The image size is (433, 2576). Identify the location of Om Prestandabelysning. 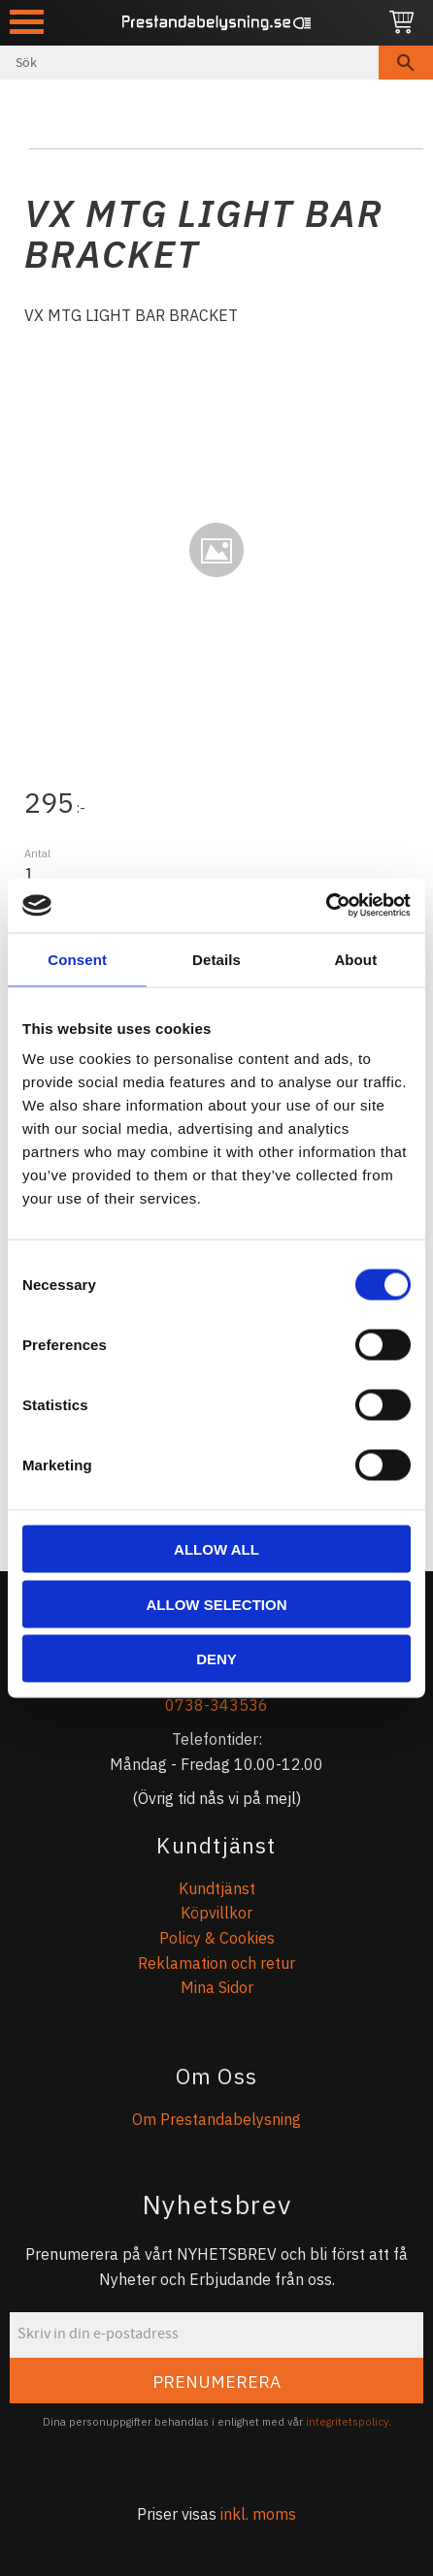
(216, 2119).